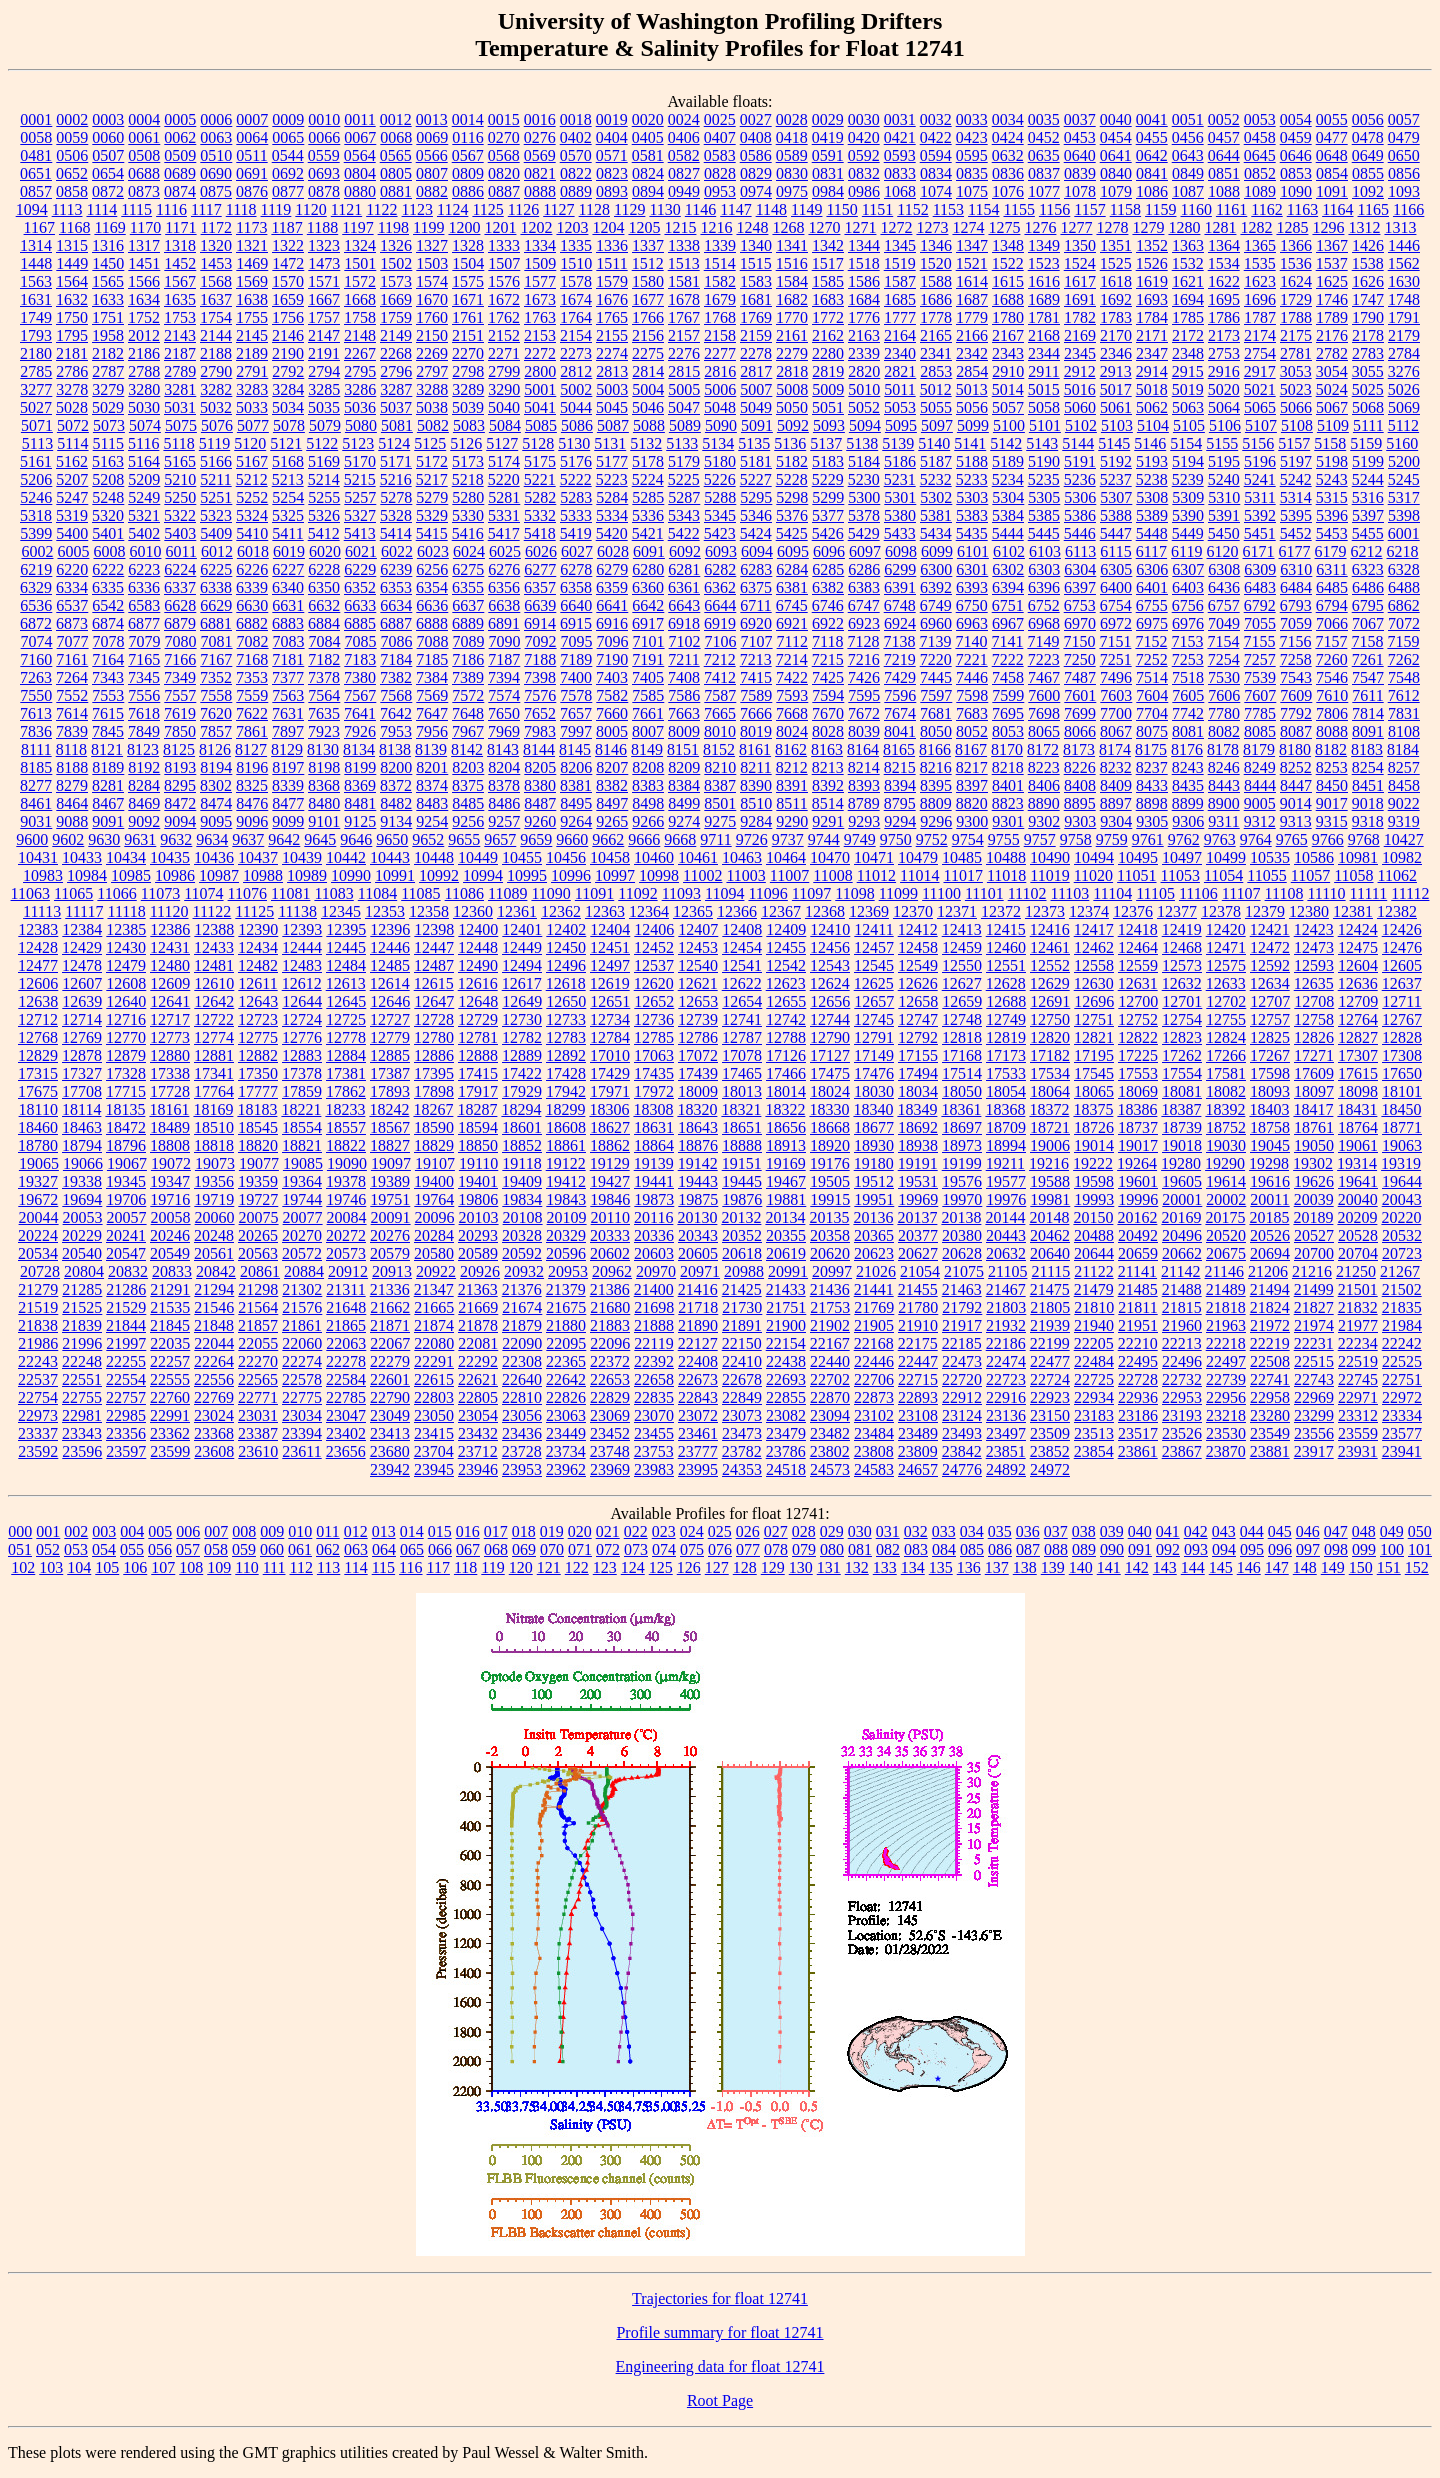  What do you see at coordinates (1226, 929) in the screenshot?
I see `12420` at bounding box center [1226, 929].